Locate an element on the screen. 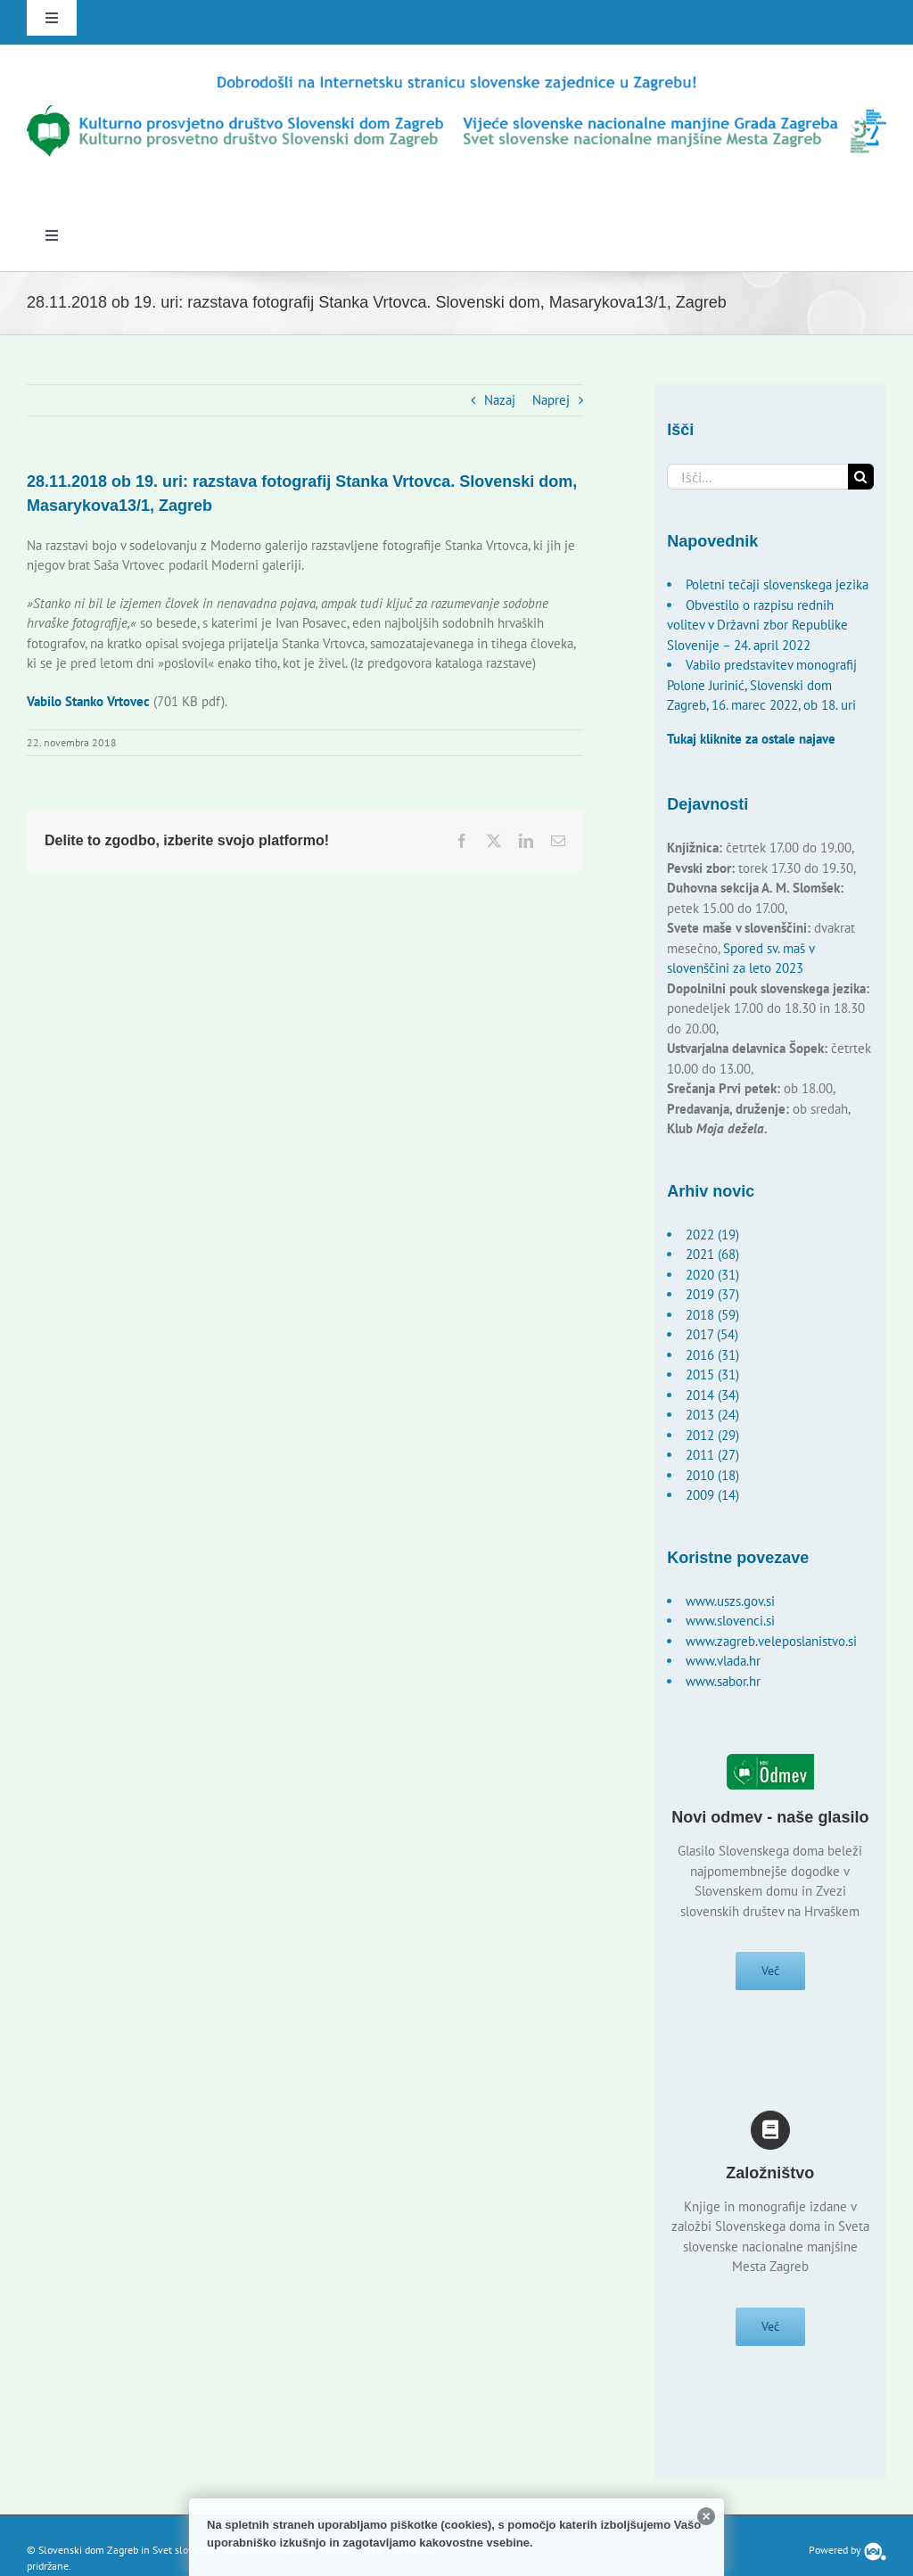 This screenshot has height=2576, width=913. www.uszs.gov.si is located at coordinates (730, 1601).